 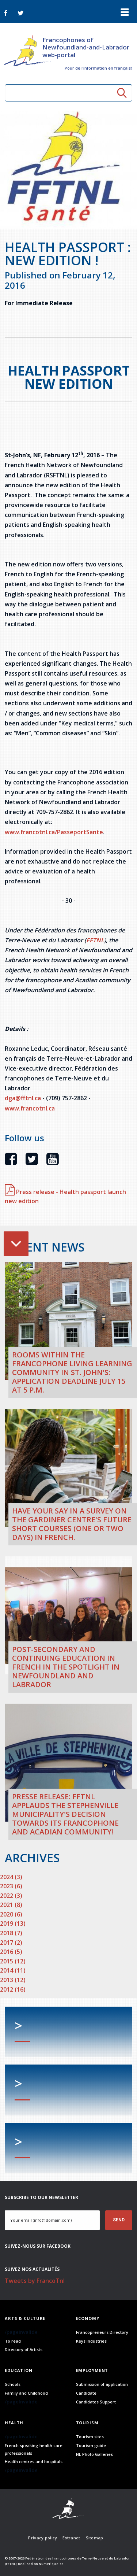 What do you see at coordinates (13, 1923) in the screenshot?
I see `2019 (13)` at bounding box center [13, 1923].